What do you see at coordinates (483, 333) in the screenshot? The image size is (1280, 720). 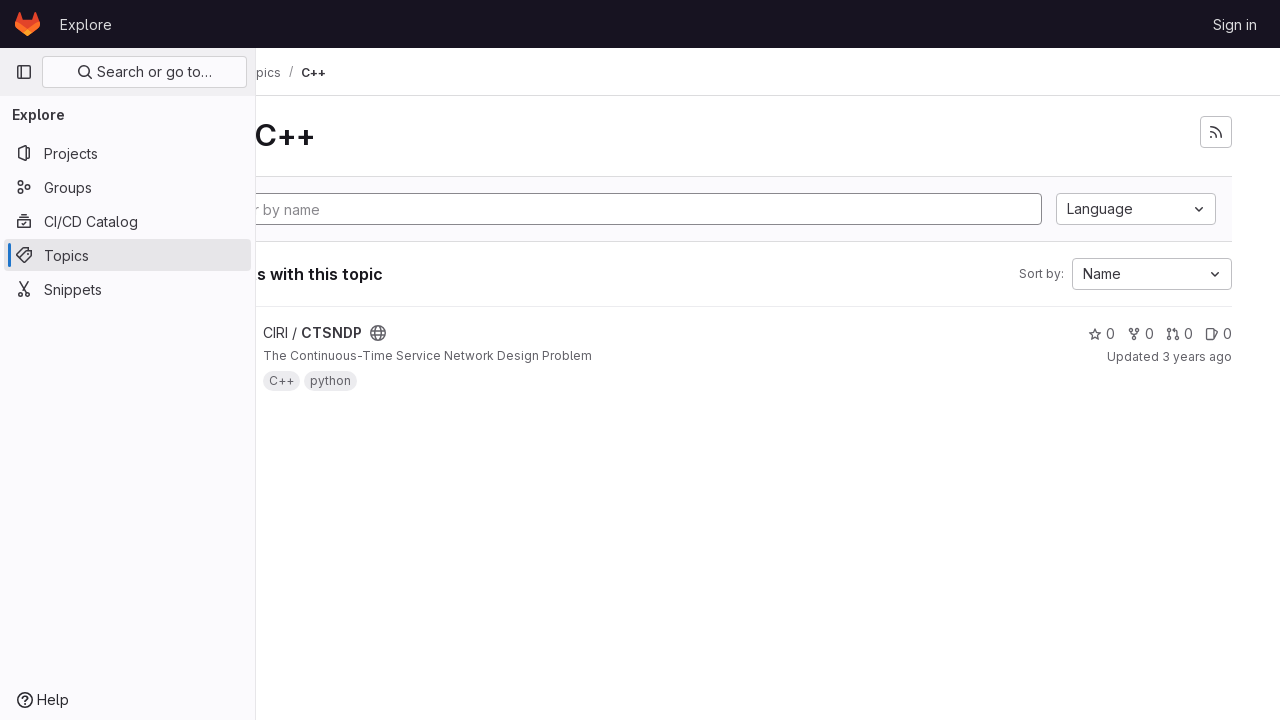 I see `[Public - The project can be accessed without any authentication.]` at bounding box center [483, 333].